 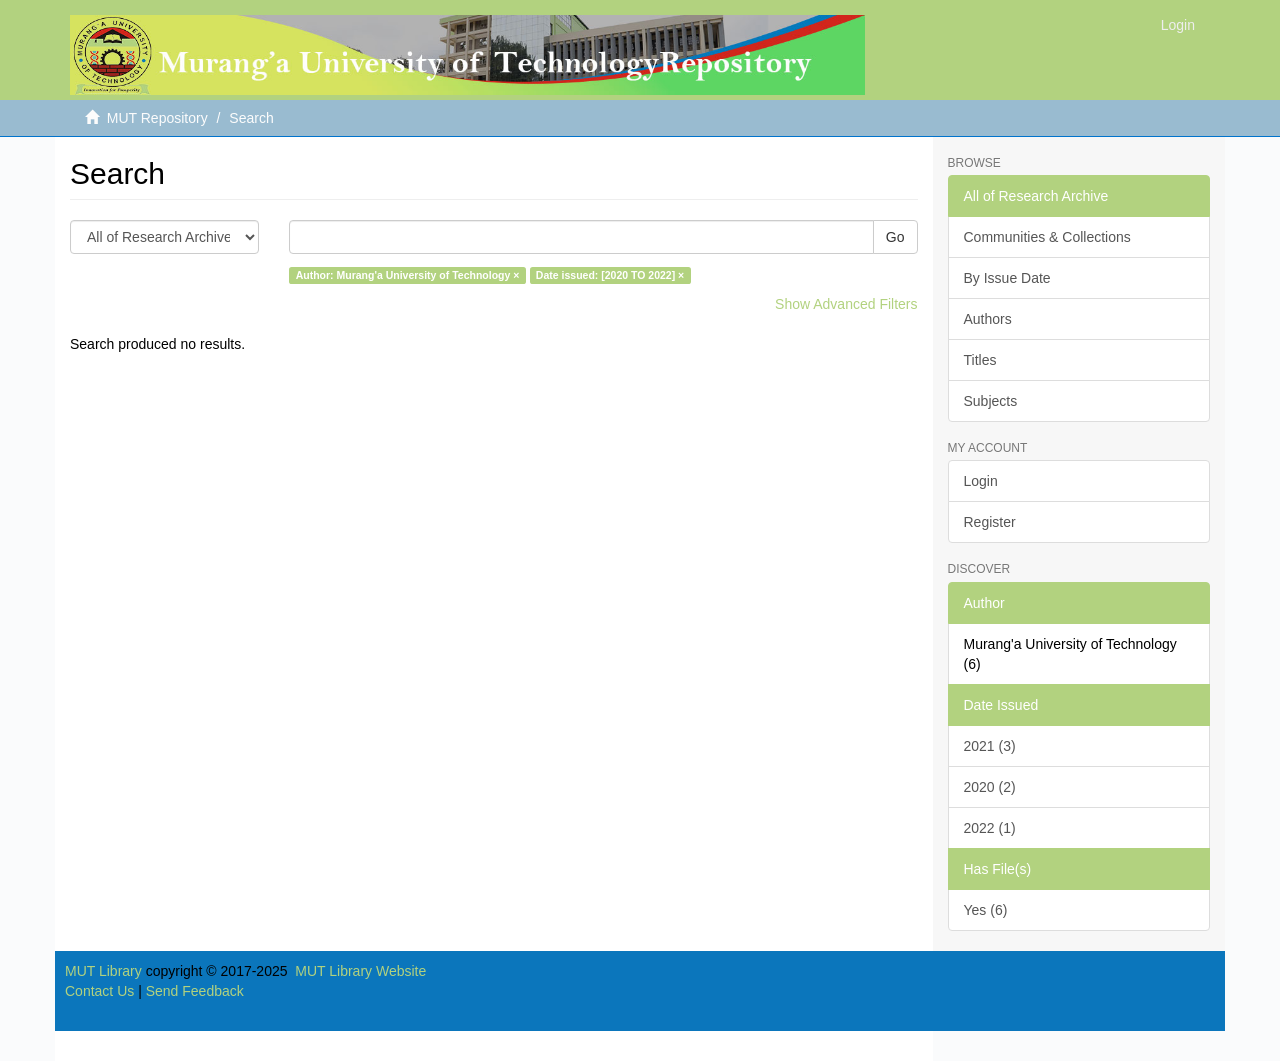 What do you see at coordinates (990, 787) in the screenshot?
I see `2020 (2)` at bounding box center [990, 787].